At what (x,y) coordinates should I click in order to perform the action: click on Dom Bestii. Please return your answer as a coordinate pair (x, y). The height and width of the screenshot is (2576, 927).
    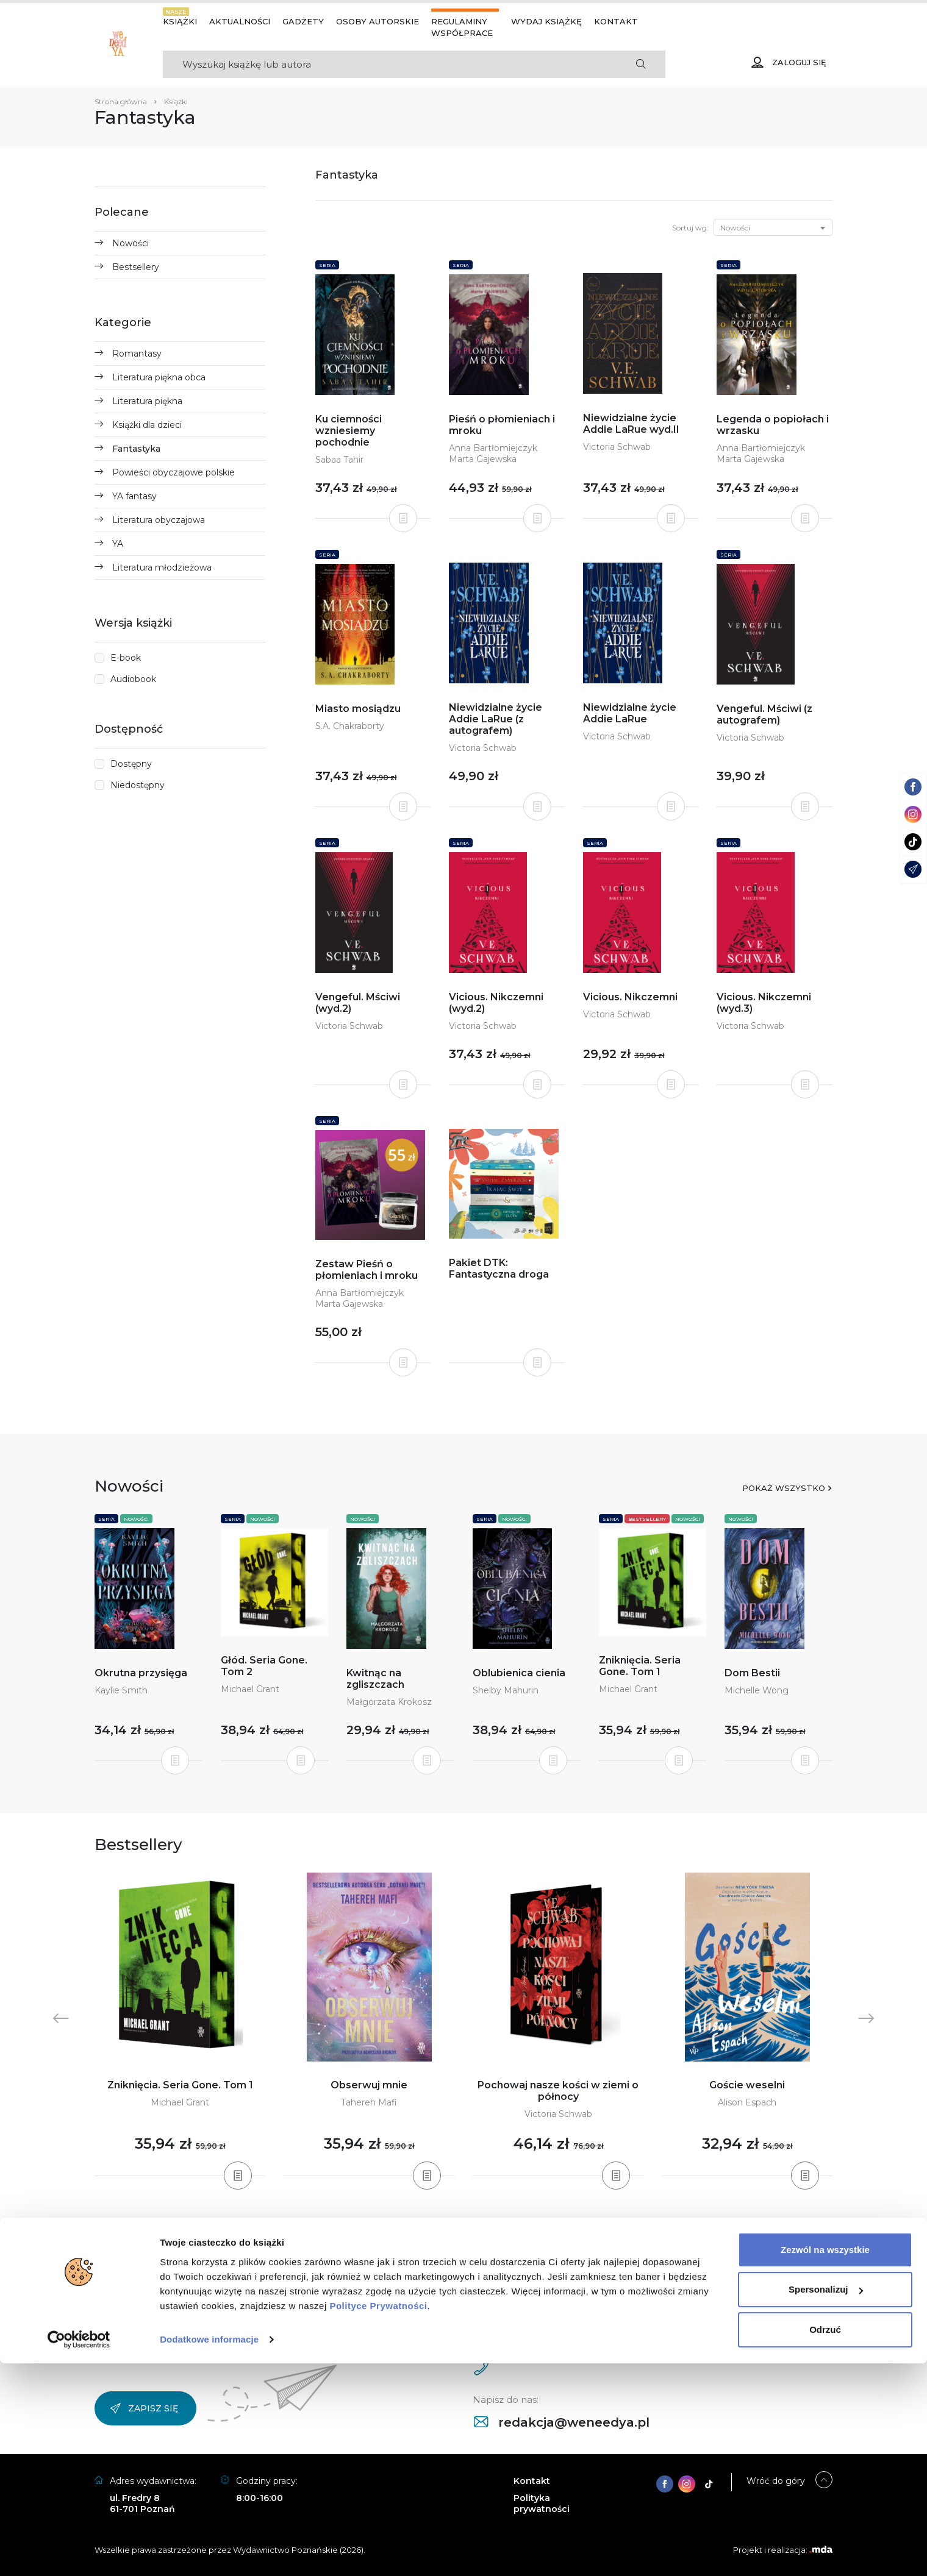
    Looking at the image, I should click on (752, 1673).